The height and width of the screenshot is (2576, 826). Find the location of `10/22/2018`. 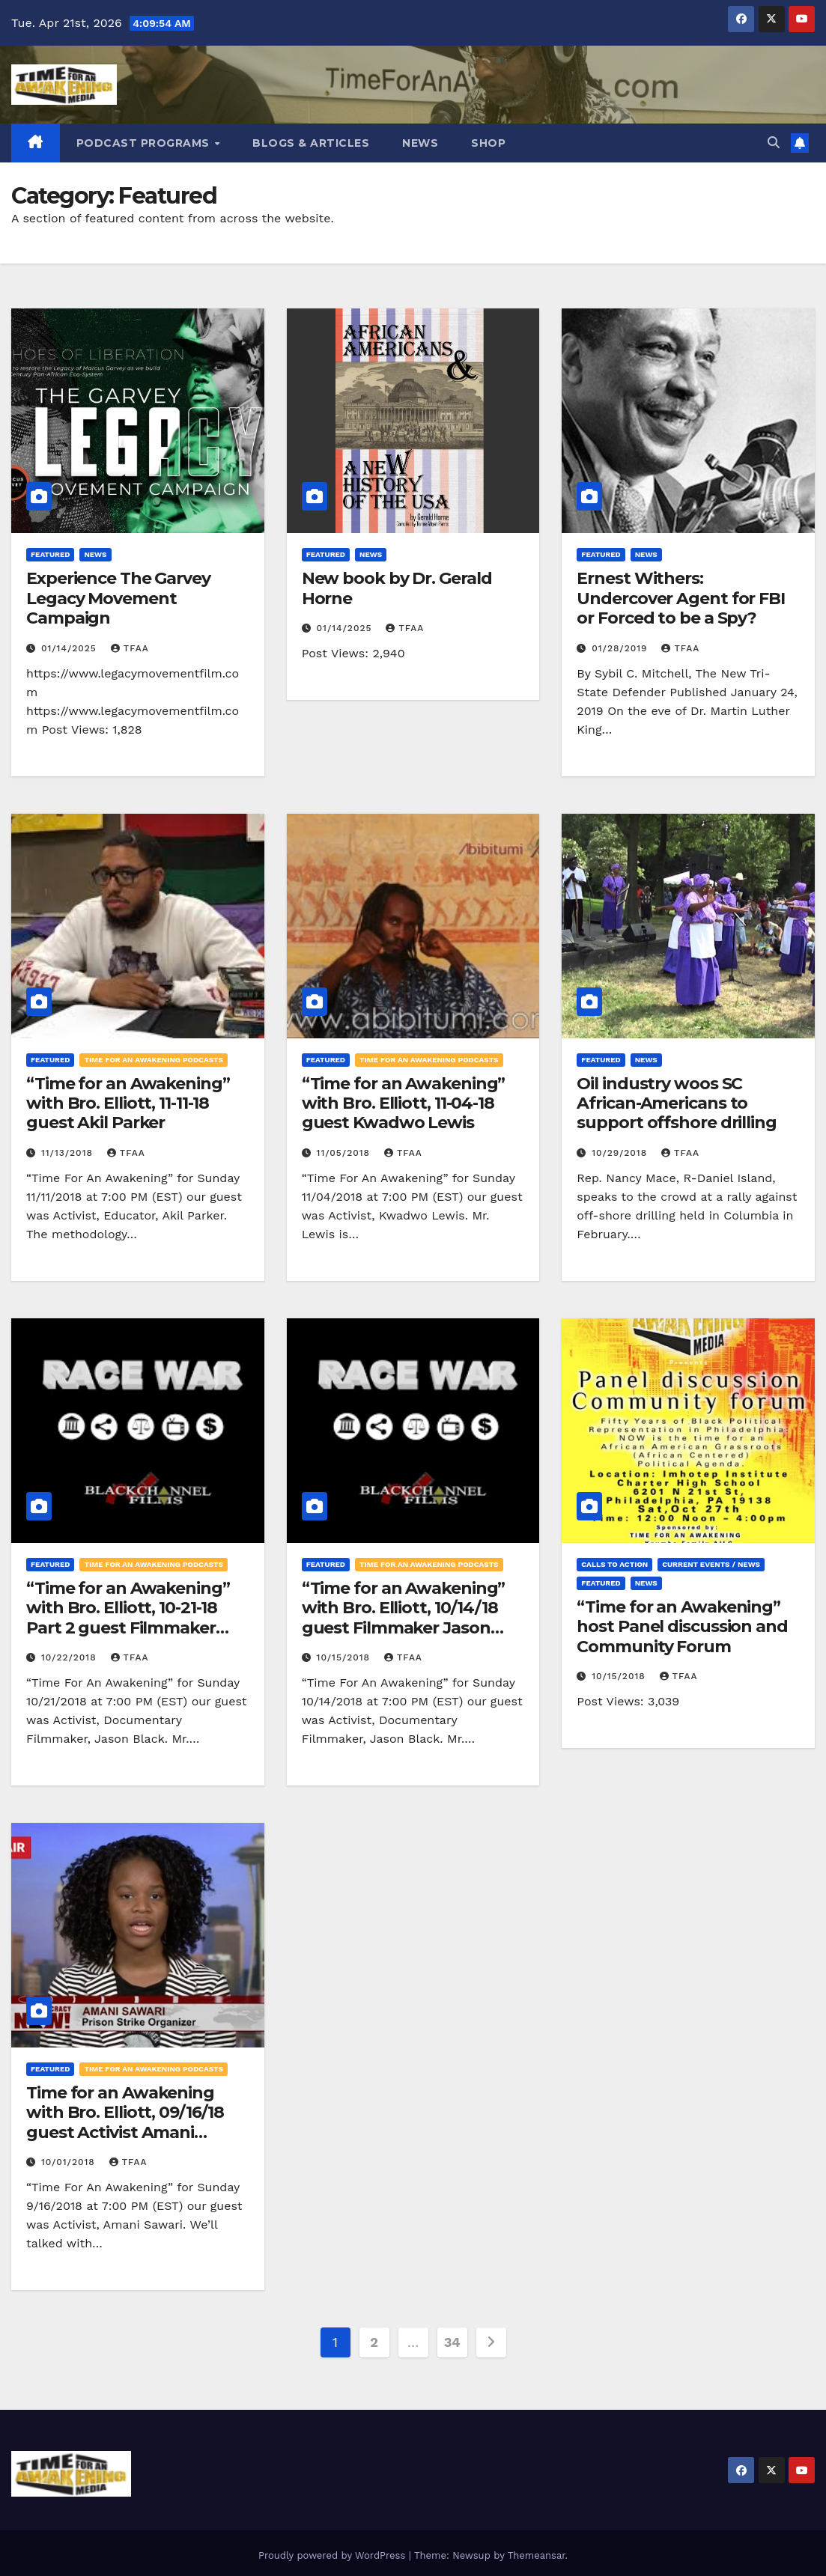

10/22/2018 is located at coordinates (70, 1657).